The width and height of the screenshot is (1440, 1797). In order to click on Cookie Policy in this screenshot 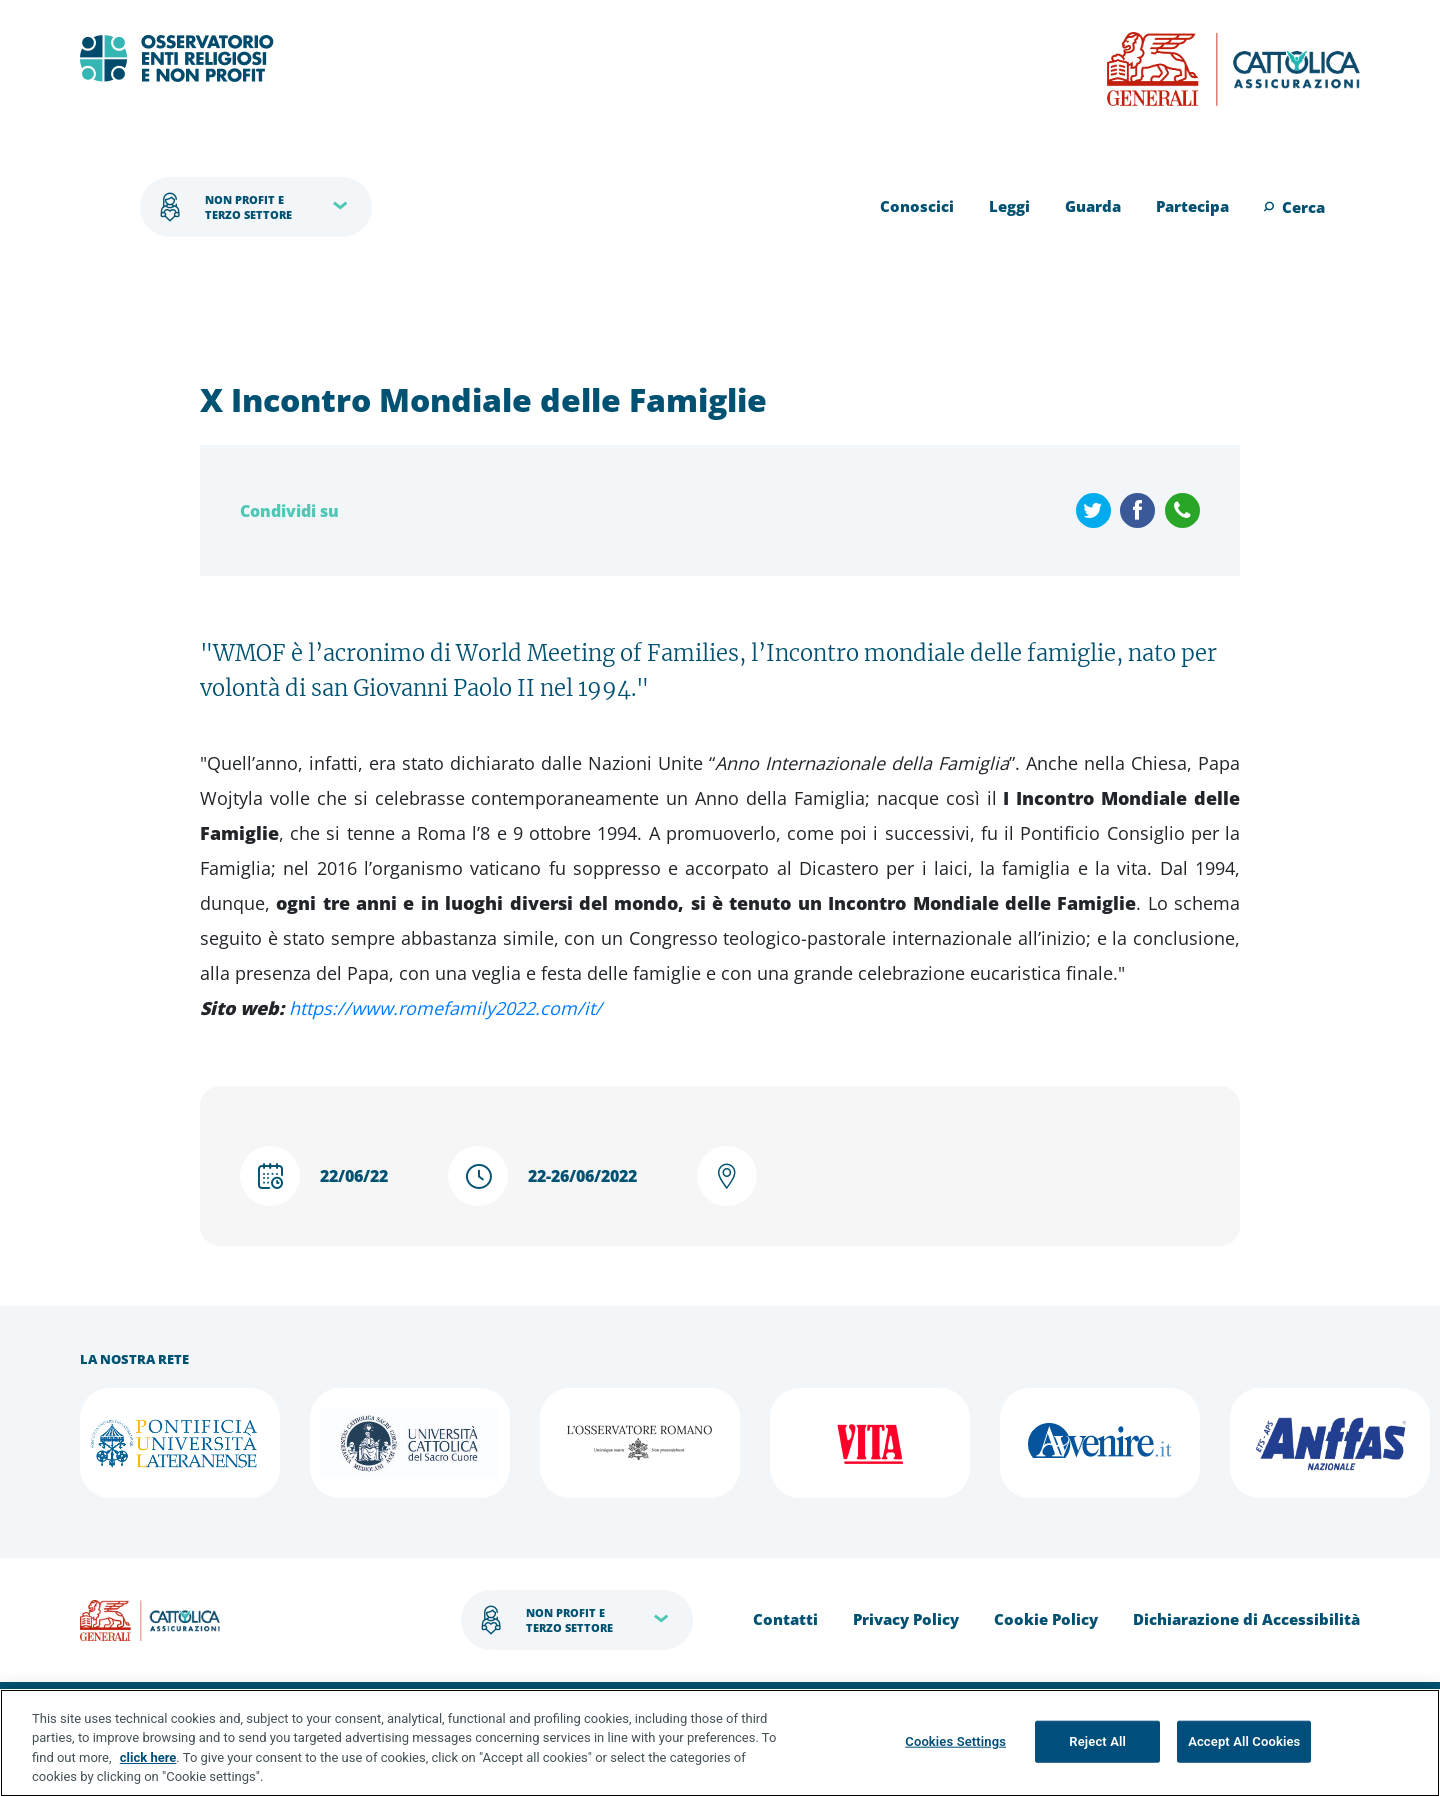, I will do `click(1046, 1619)`.